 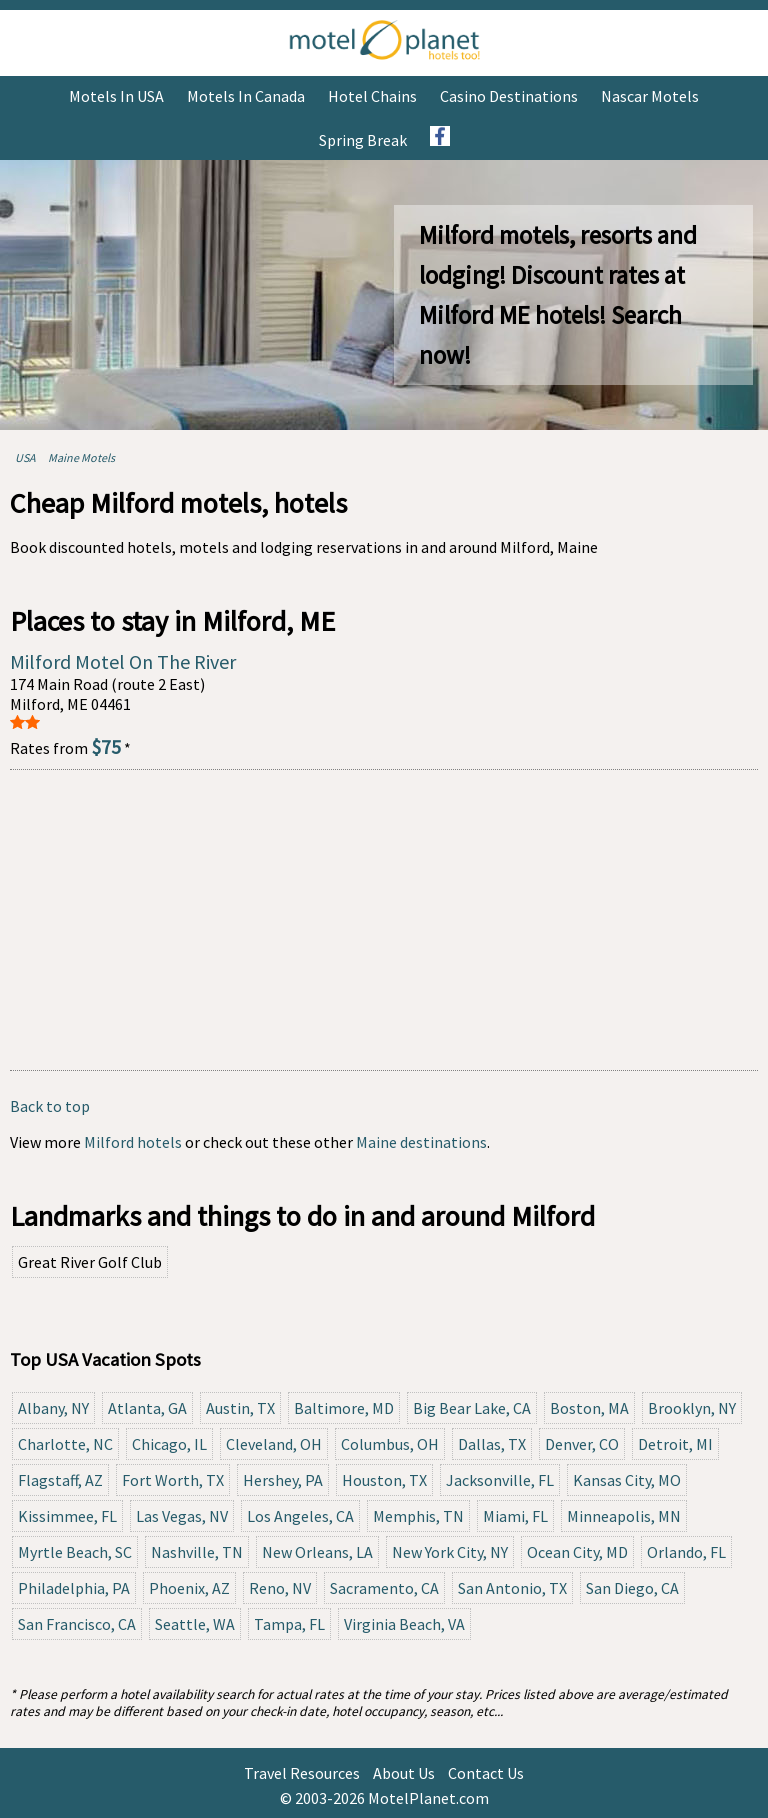 I want to click on Detroit, MI, so click(x=675, y=1444).